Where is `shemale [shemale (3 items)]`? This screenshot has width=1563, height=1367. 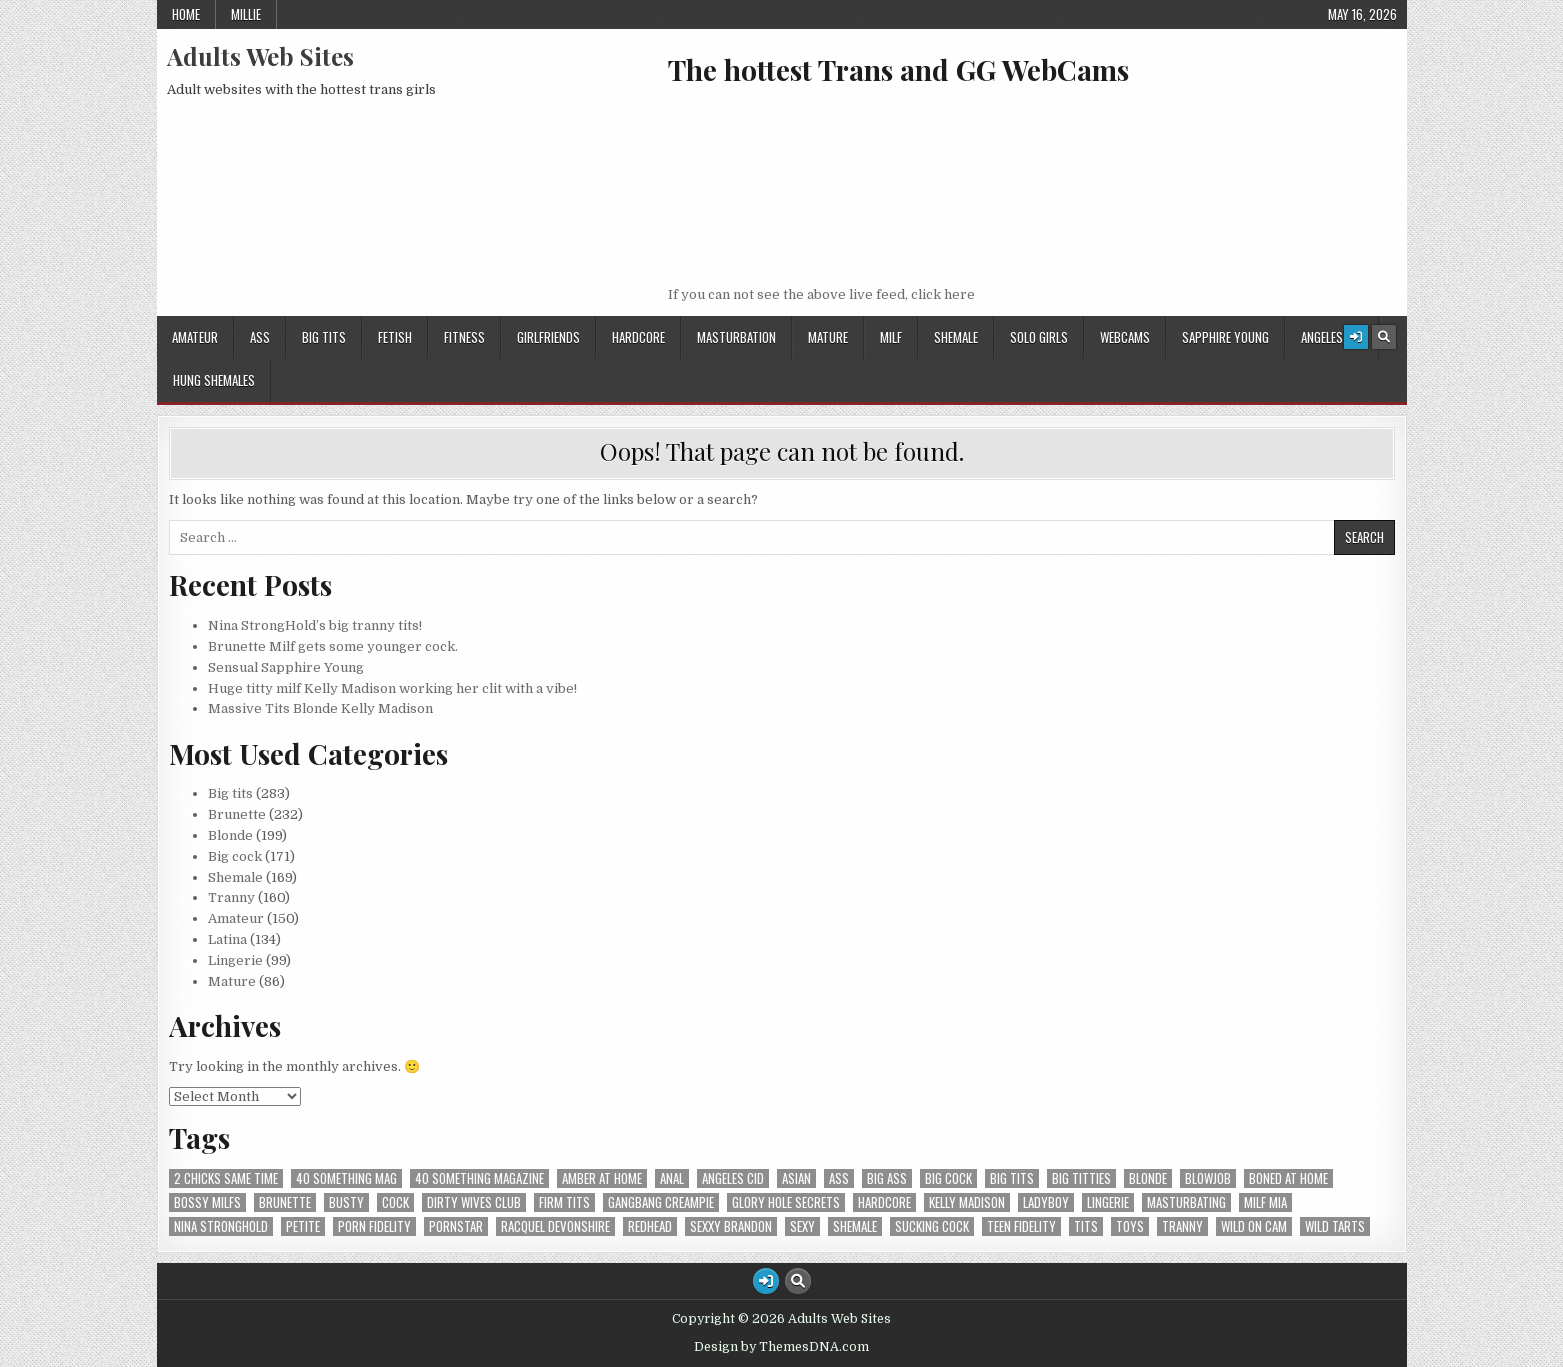
shemale [shemale (3 items)] is located at coordinates (855, 1226).